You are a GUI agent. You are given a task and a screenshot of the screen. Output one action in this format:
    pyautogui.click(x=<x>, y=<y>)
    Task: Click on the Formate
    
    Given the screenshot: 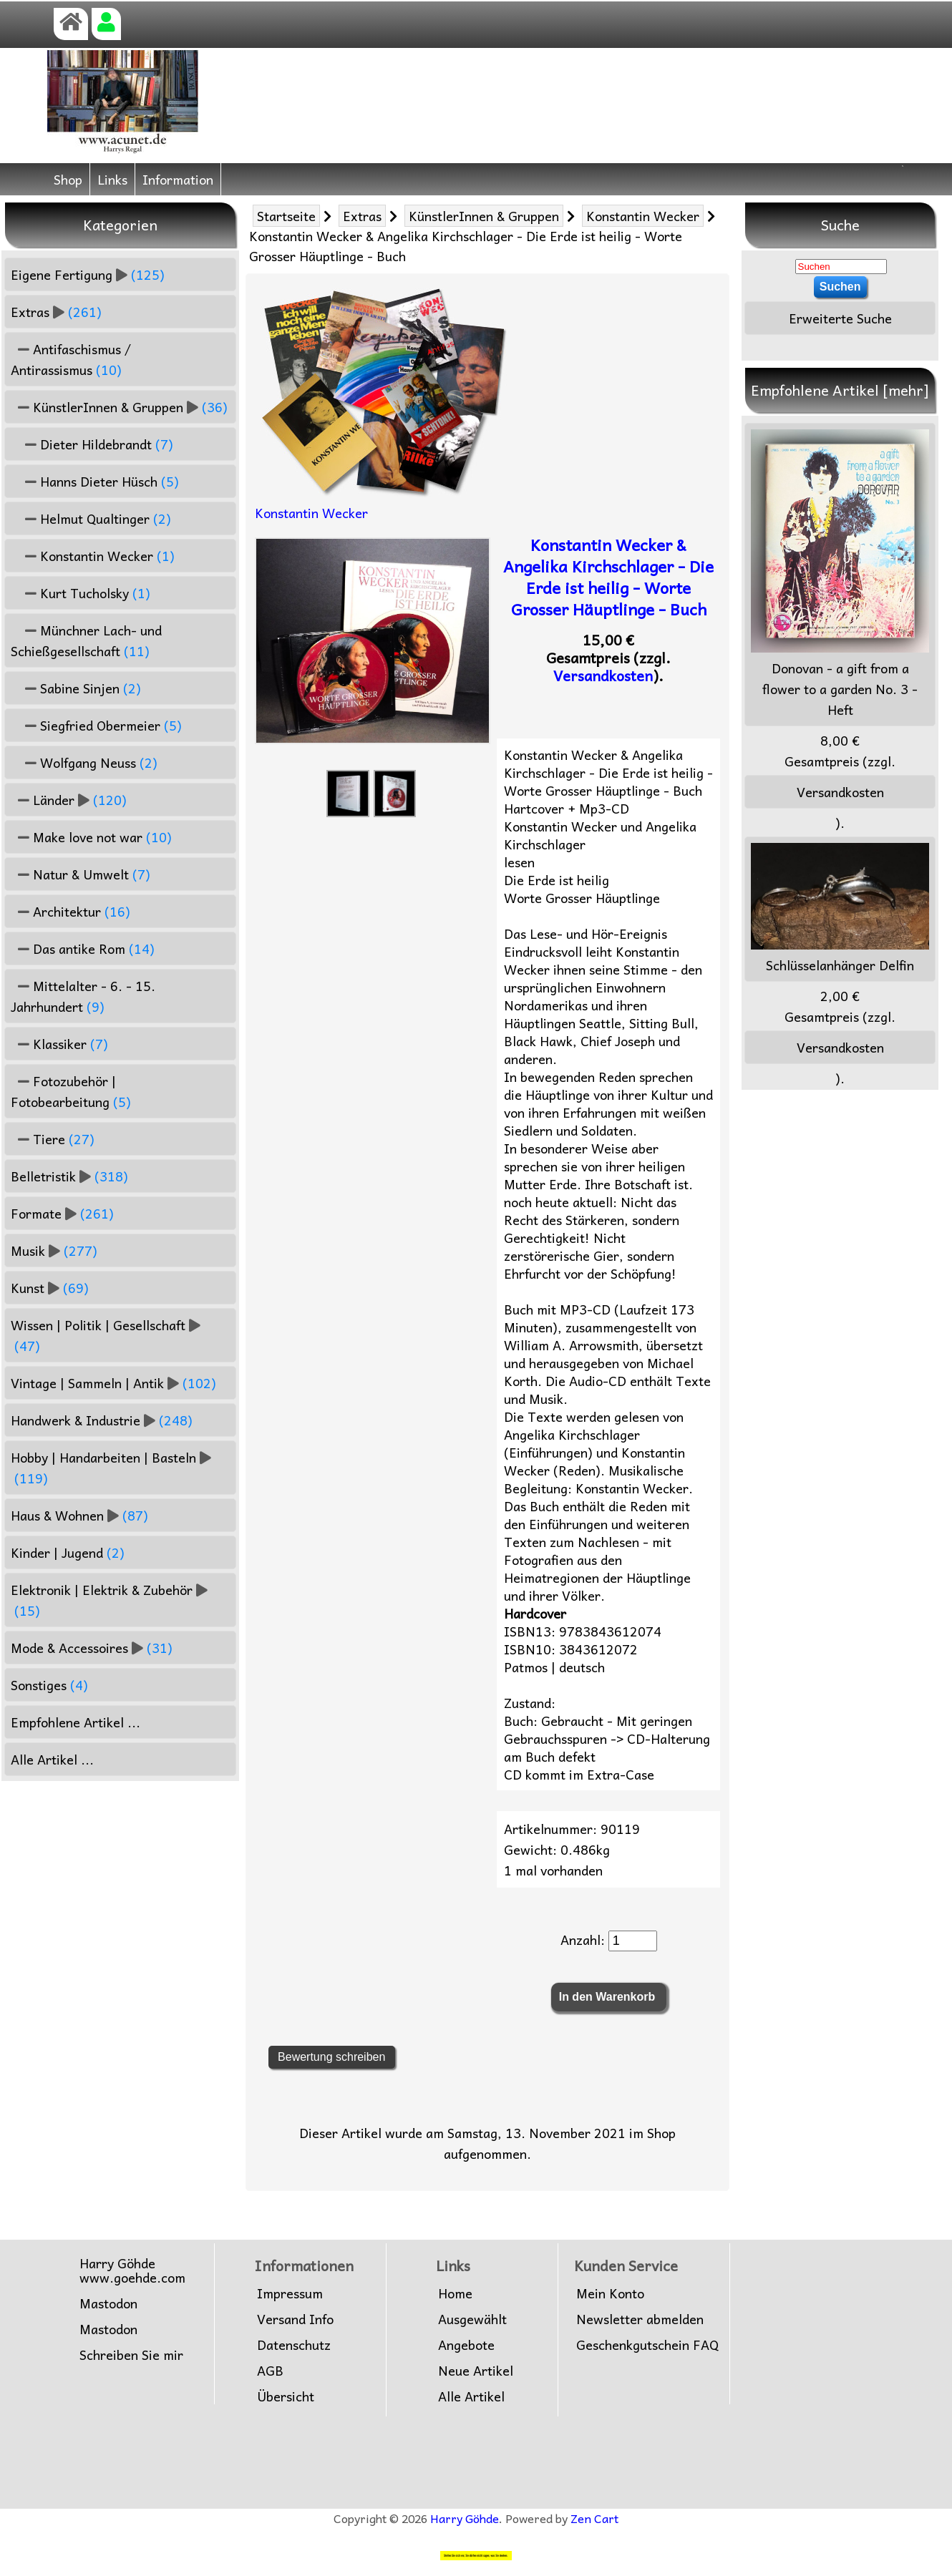 What is the action you would take?
    pyautogui.click(x=62, y=1213)
    